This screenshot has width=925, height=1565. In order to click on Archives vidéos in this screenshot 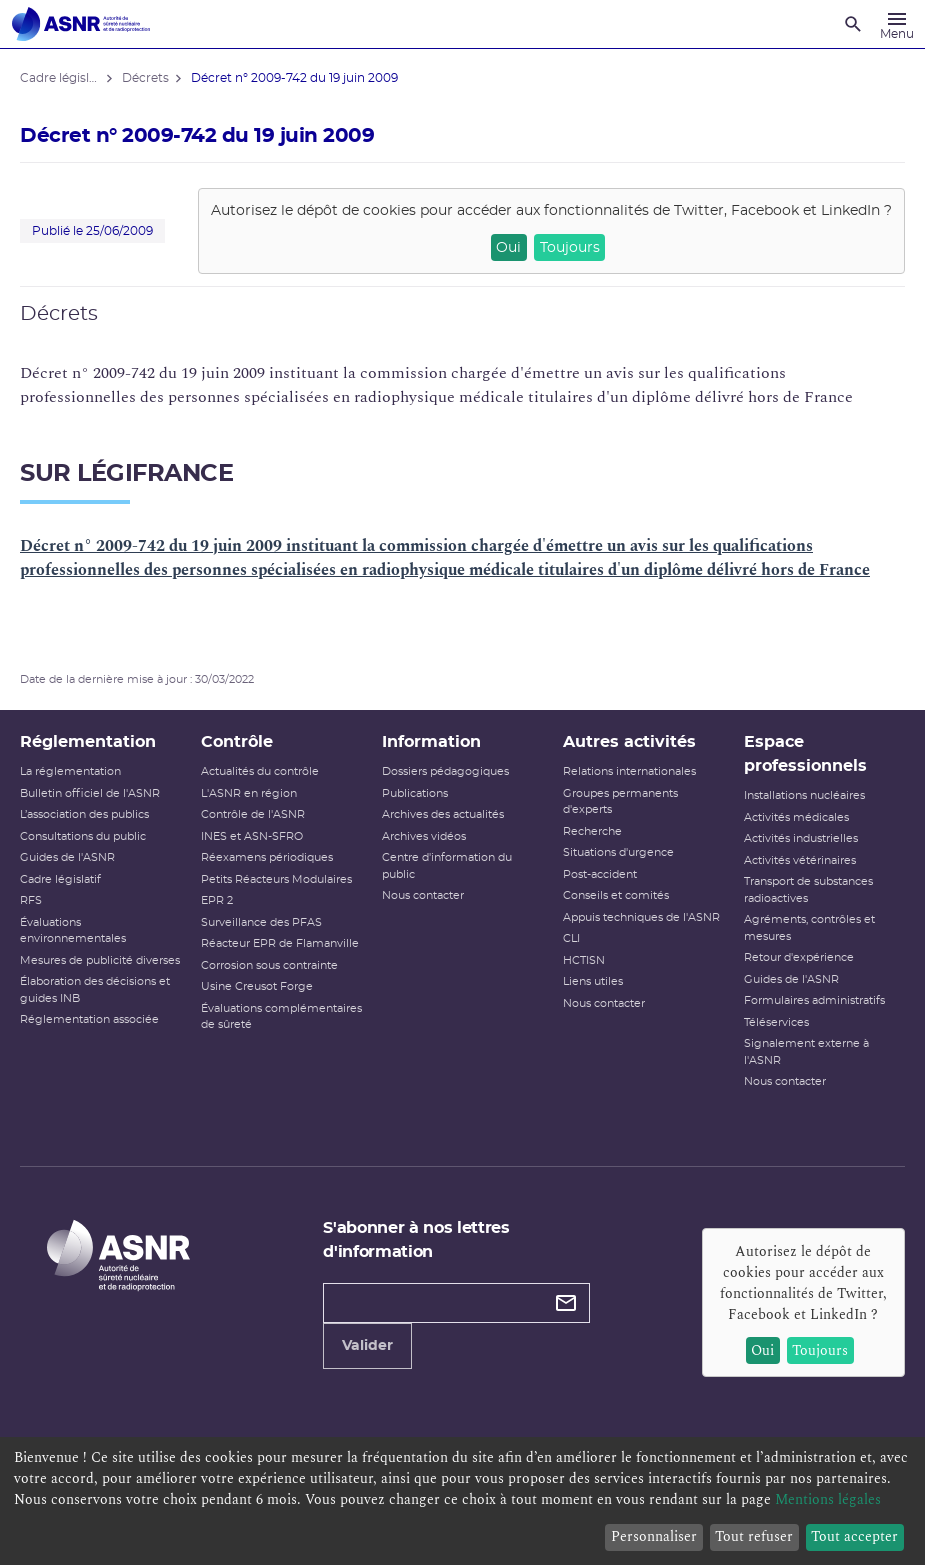, I will do `click(424, 836)`.